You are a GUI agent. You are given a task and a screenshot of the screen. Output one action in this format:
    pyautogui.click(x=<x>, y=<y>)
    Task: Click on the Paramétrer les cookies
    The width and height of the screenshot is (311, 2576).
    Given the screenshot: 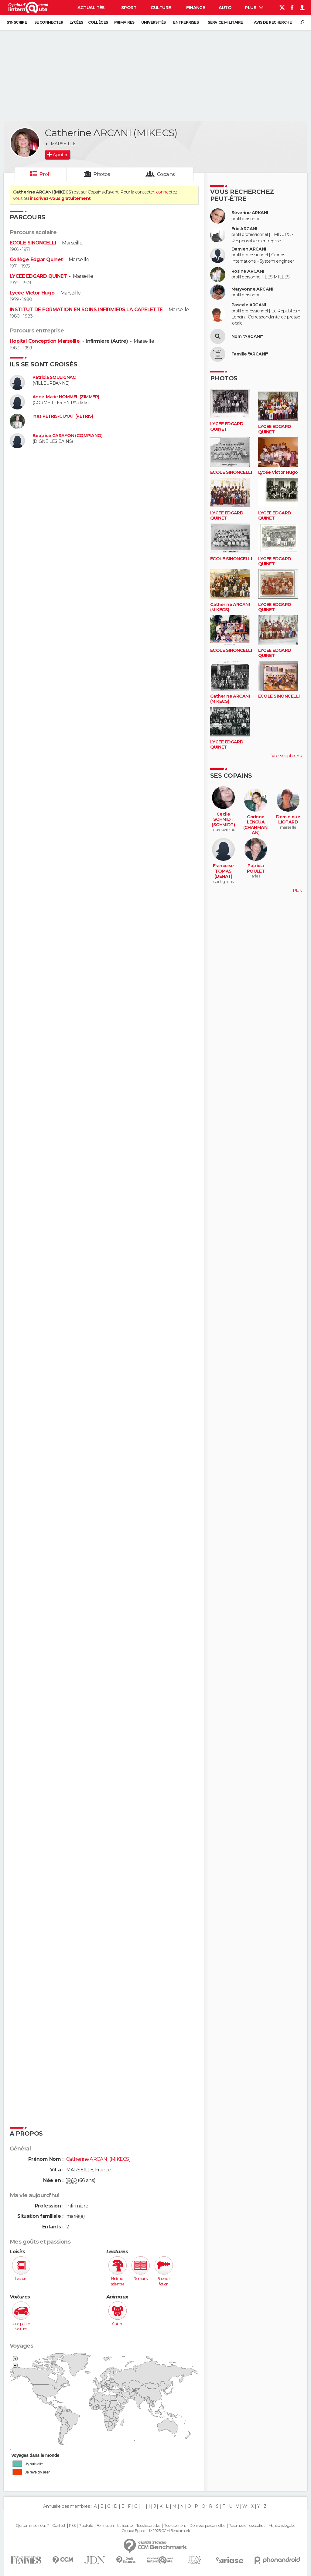 What is the action you would take?
    pyautogui.click(x=247, y=2526)
    